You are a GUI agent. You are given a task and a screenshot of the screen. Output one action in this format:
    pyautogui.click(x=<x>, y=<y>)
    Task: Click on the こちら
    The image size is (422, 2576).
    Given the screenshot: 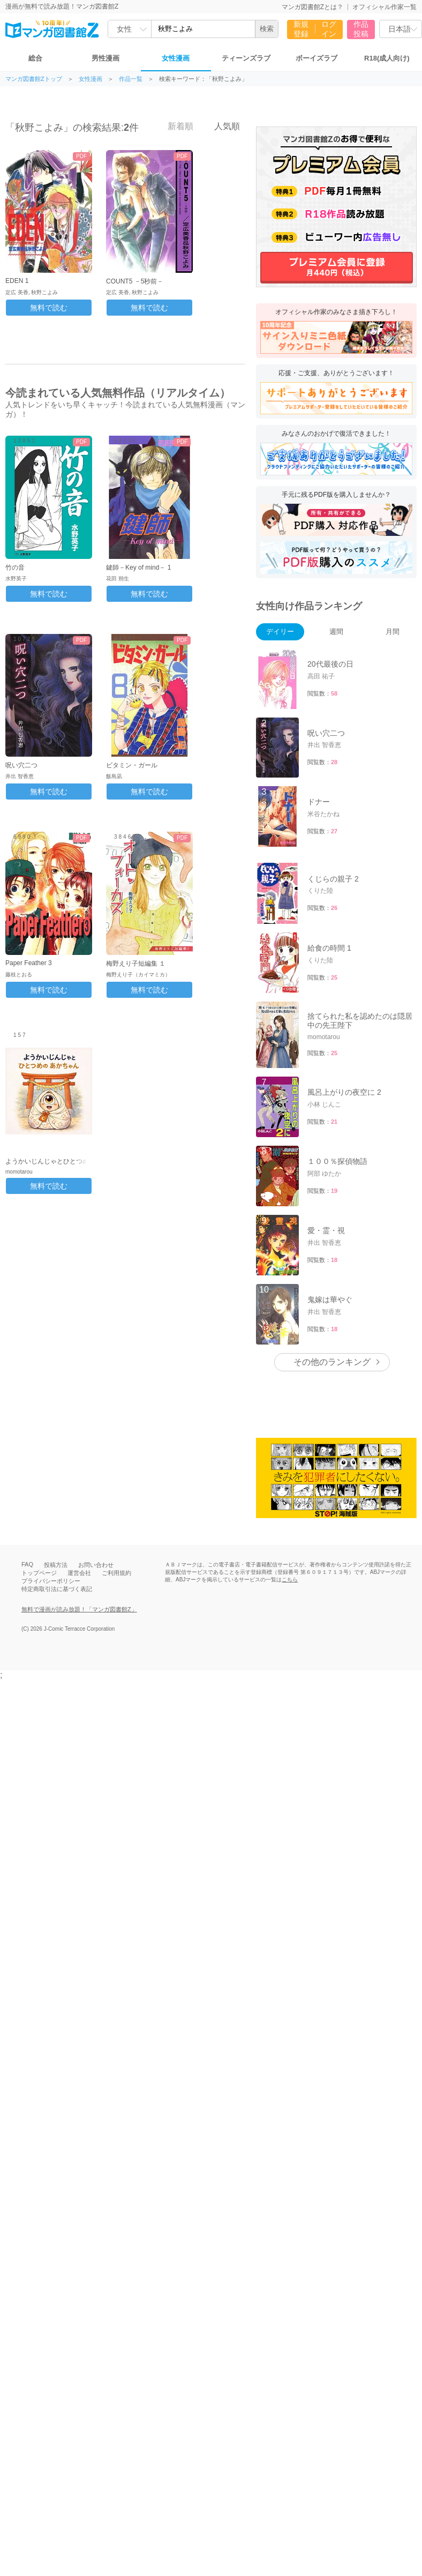 What is the action you would take?
    pyautogui.click(x=290, y=1579)
    